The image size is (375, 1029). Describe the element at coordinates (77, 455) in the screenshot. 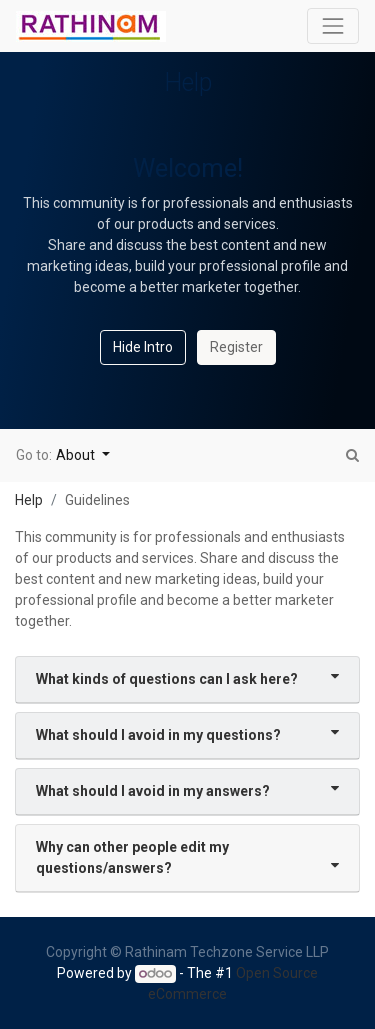

I see `About` at that location.